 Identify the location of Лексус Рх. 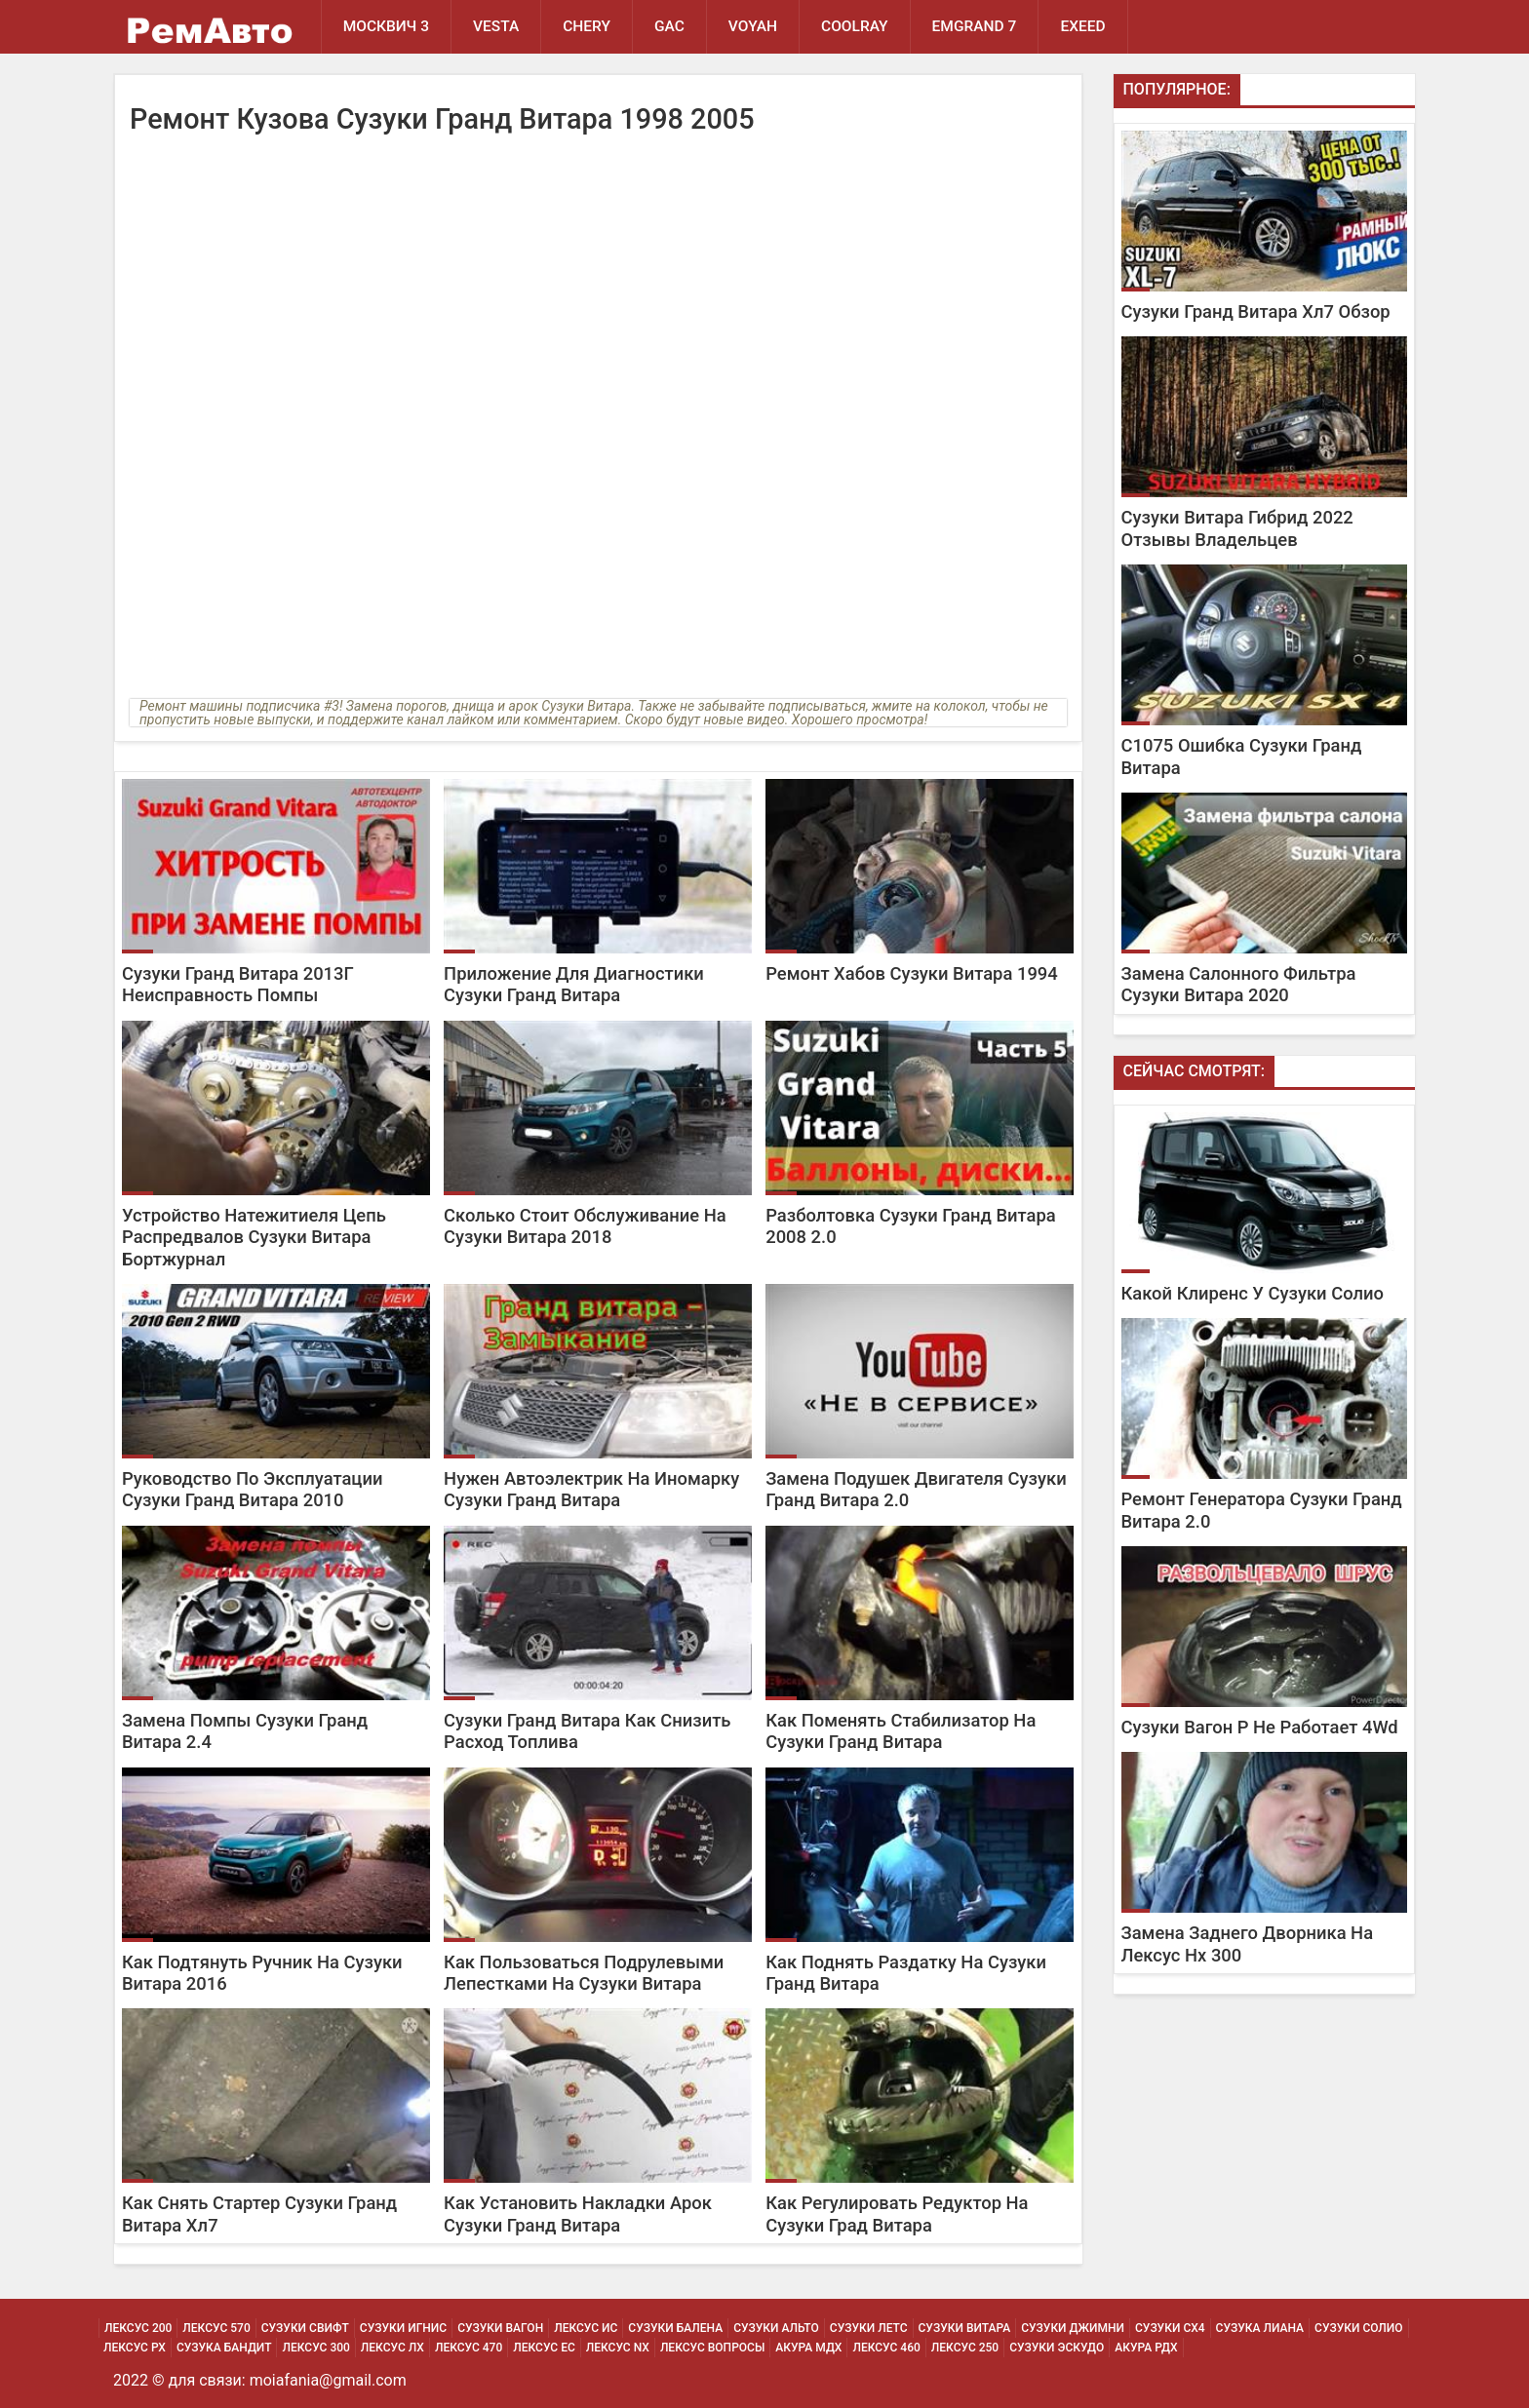
(134, 2347).